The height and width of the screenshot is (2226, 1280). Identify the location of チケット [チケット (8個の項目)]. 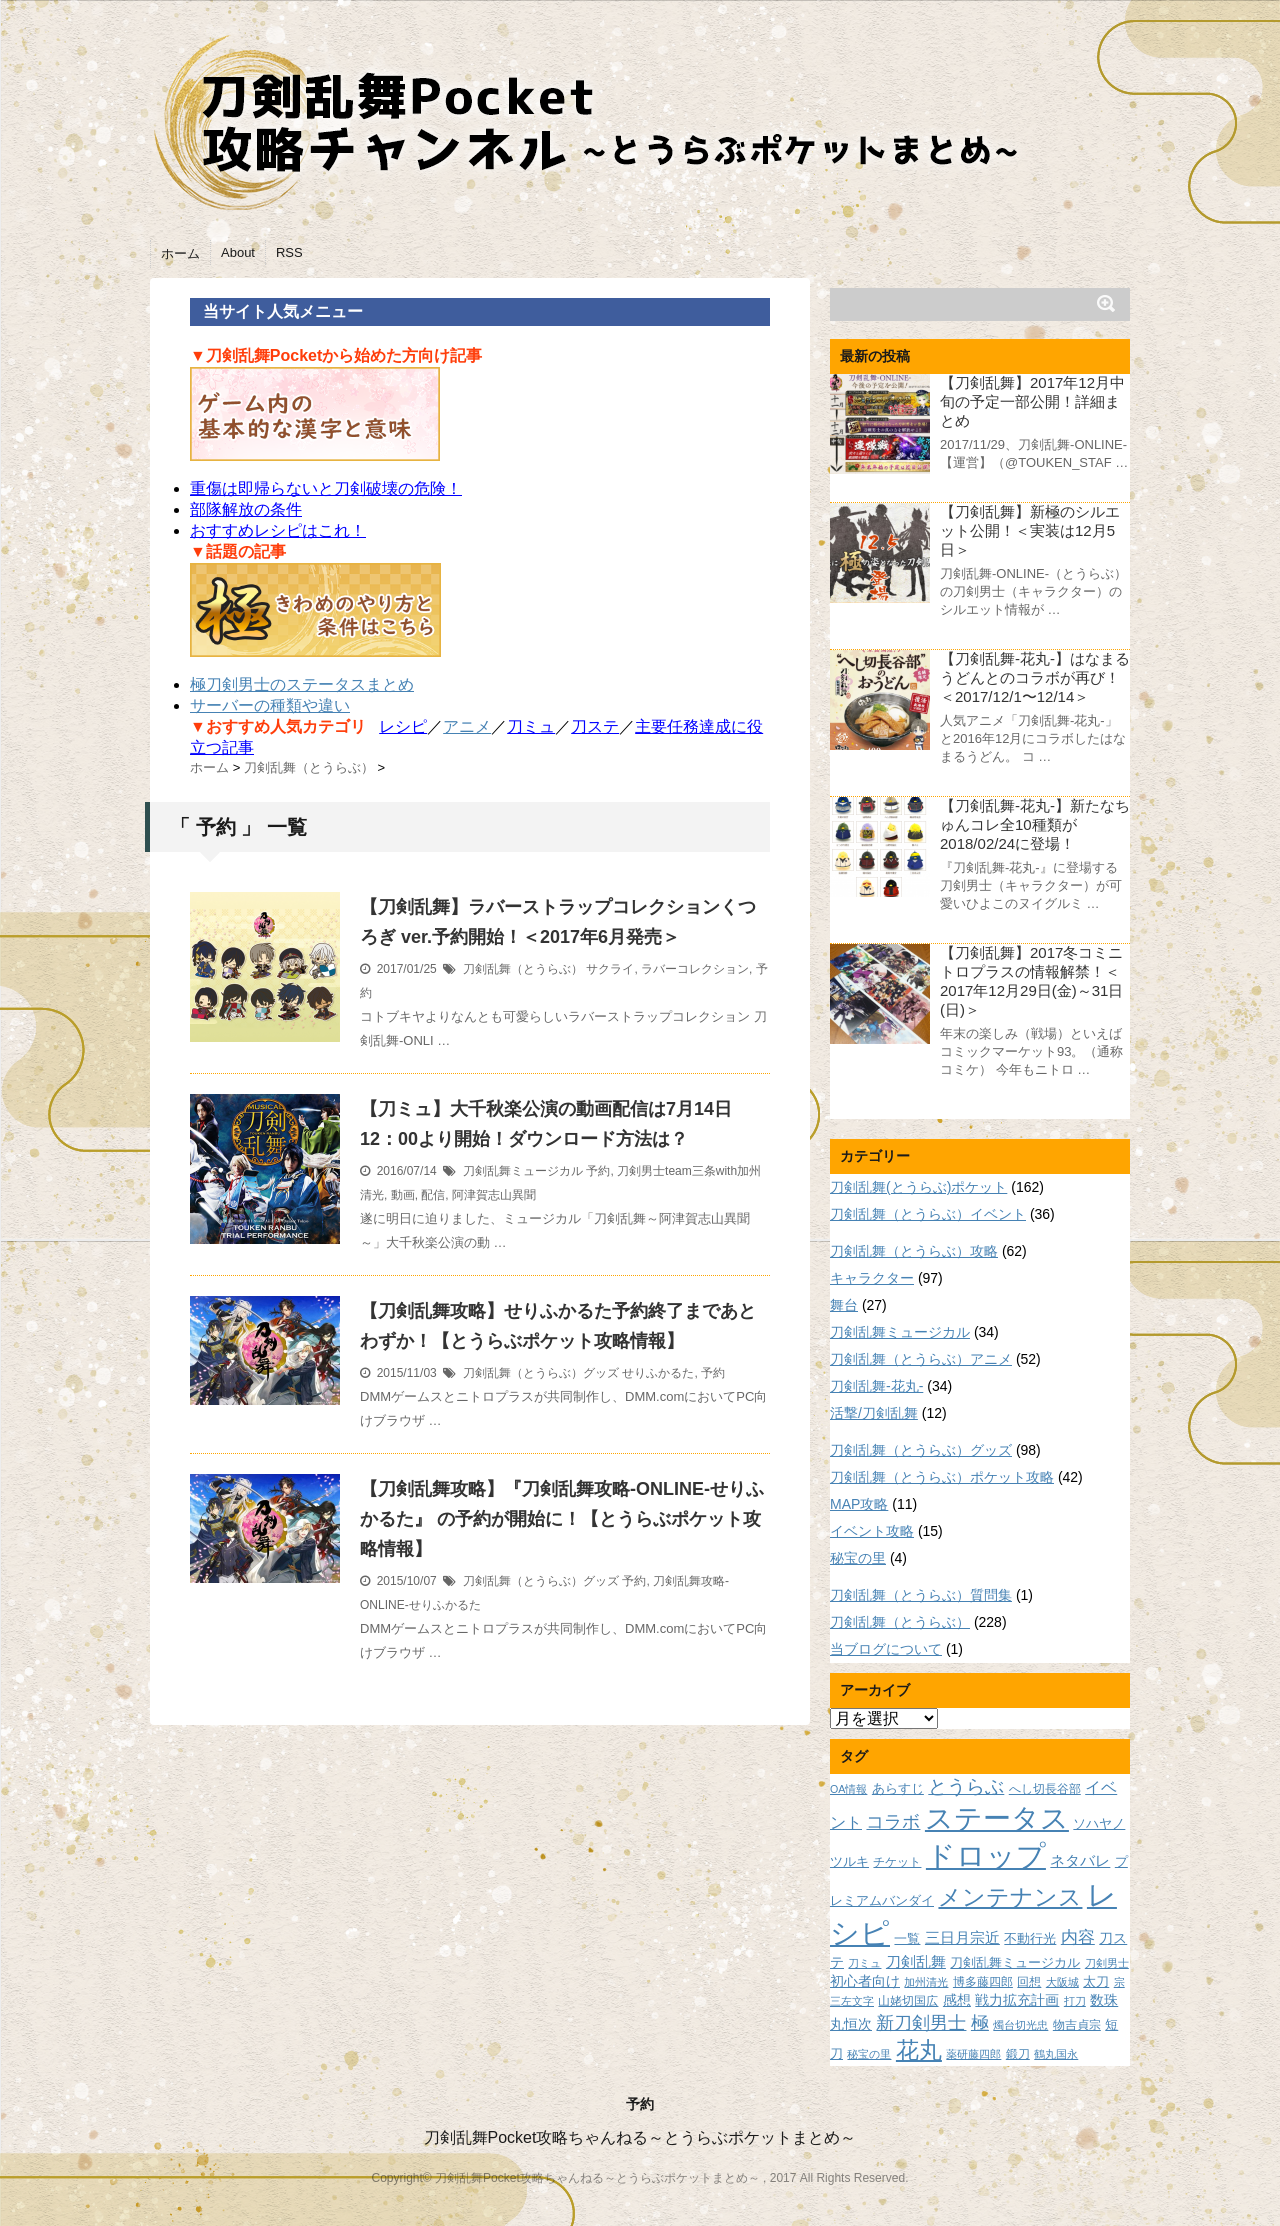
(897, 1861).